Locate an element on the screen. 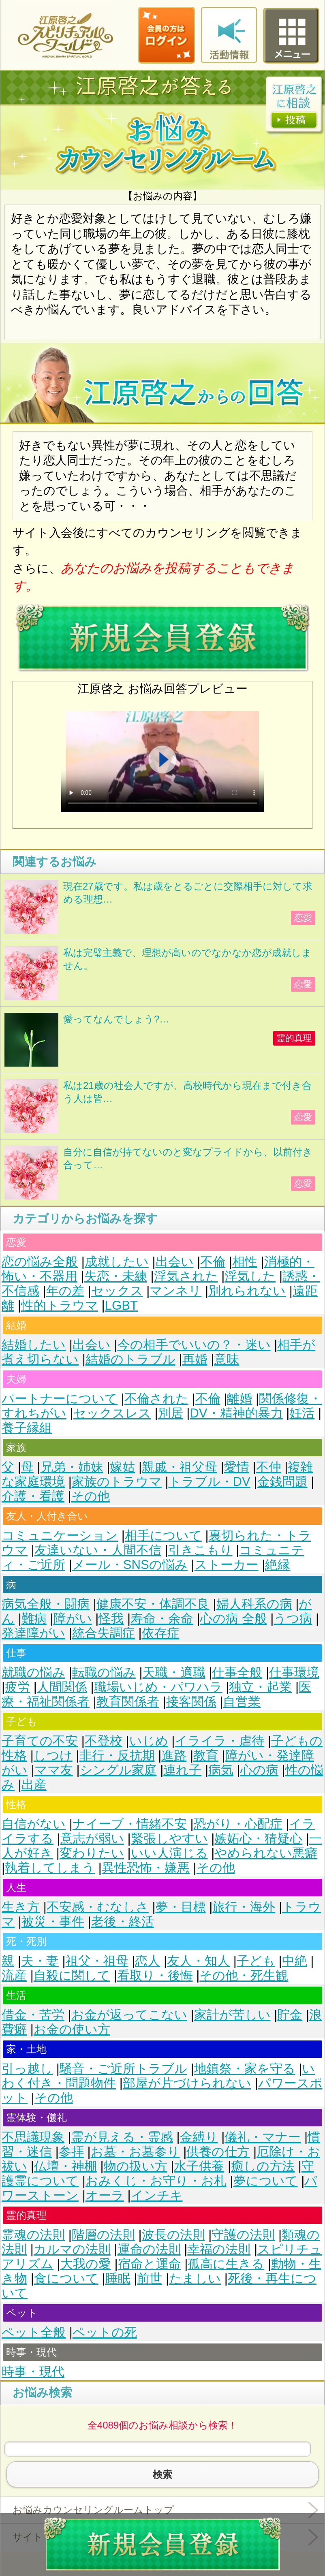  接客関係 is located at coordinates (191, 1702).